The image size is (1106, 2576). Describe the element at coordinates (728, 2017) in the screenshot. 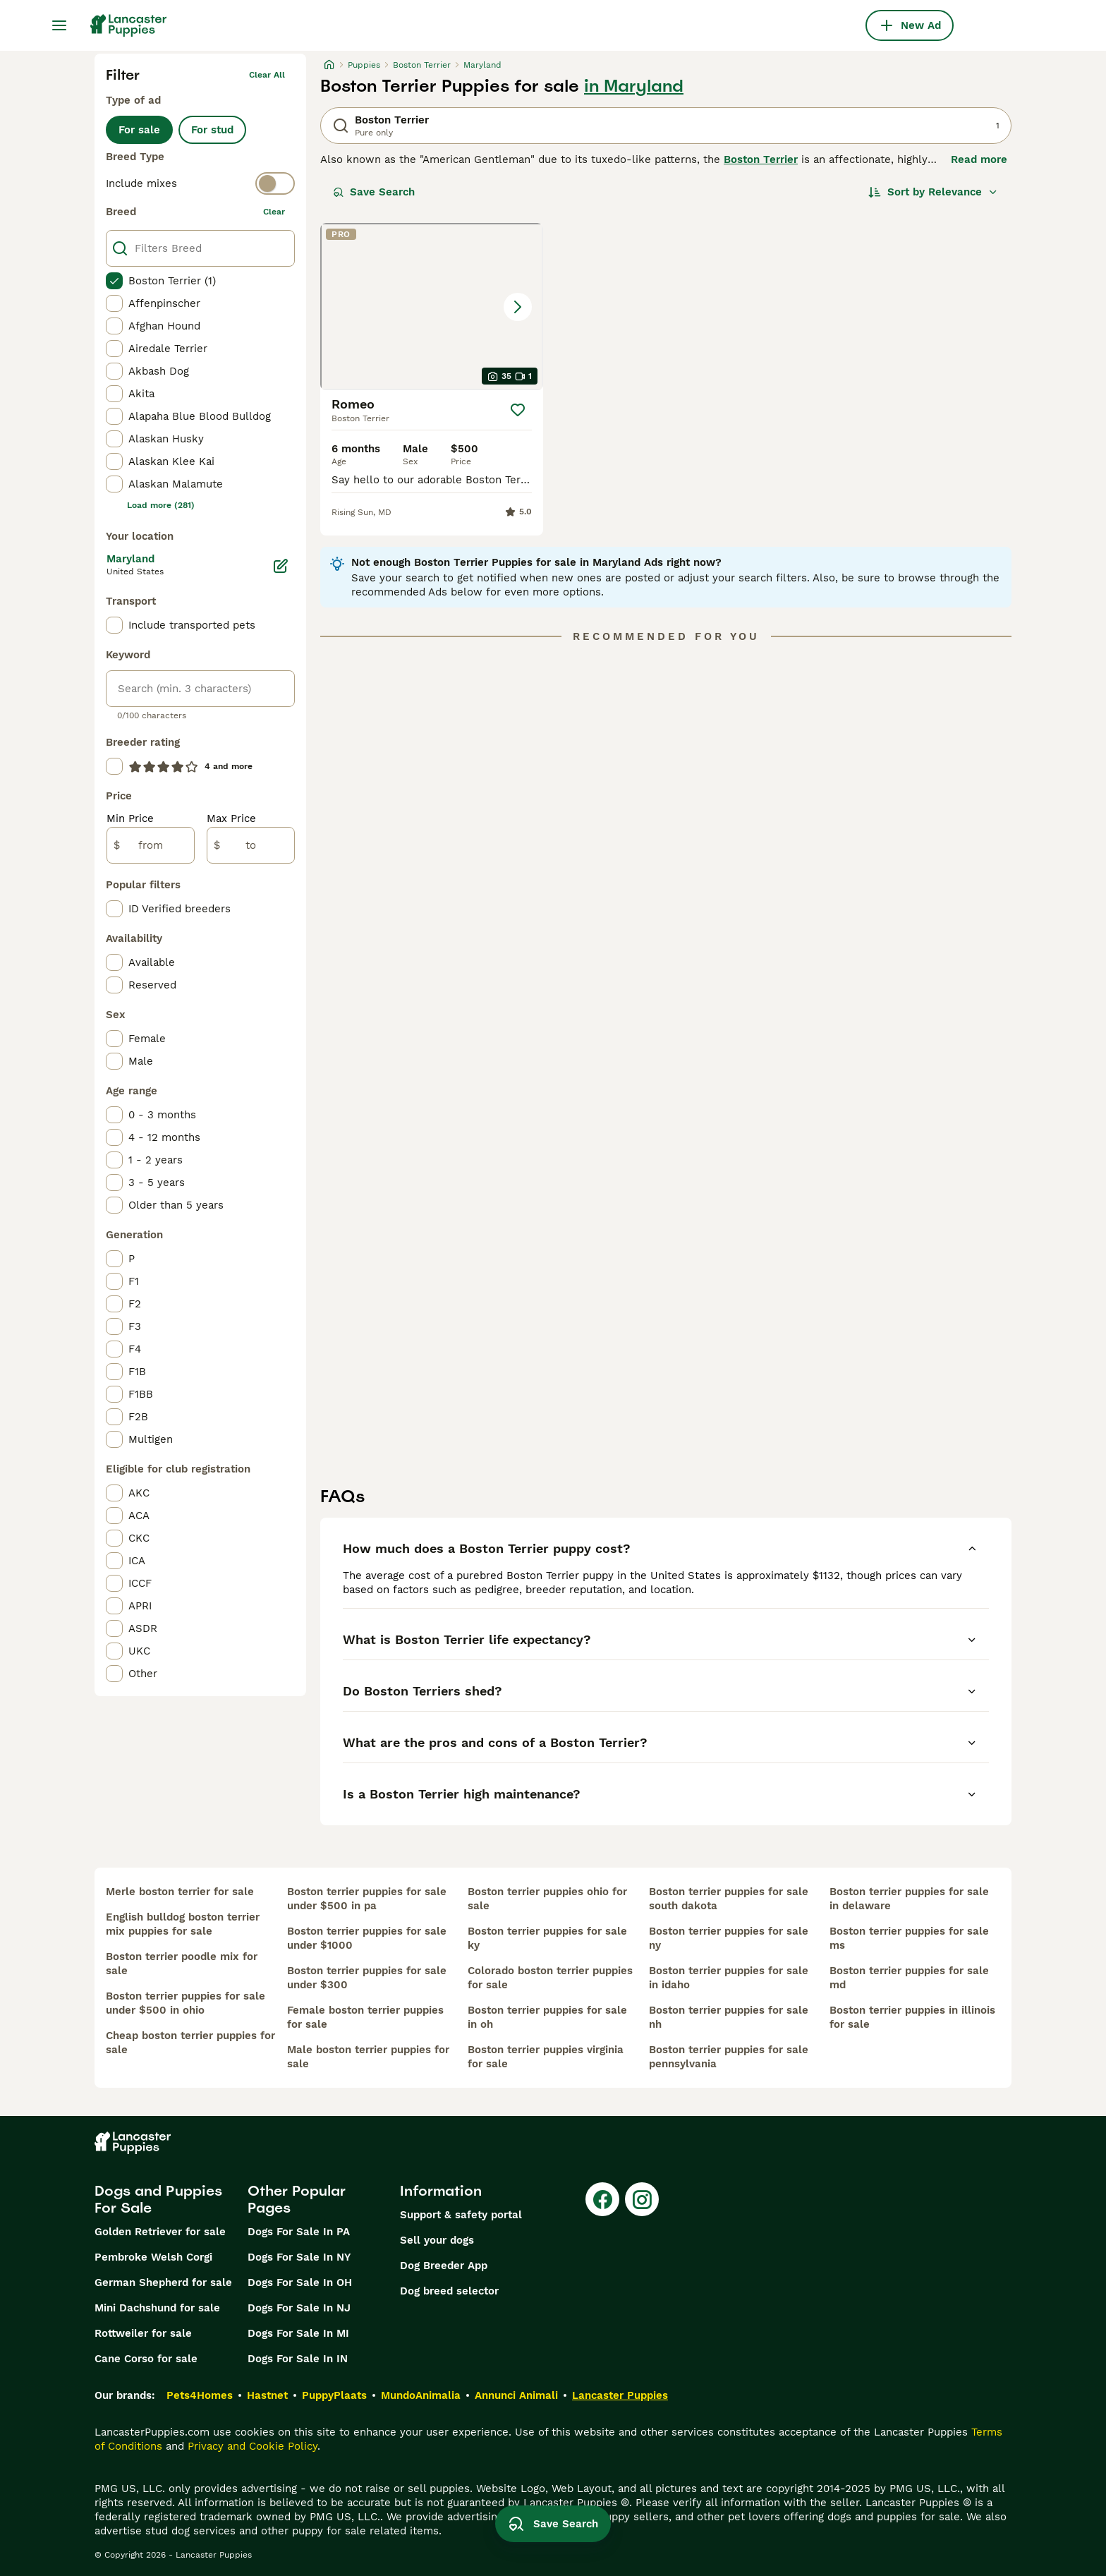

I see `boston terrier puppies for sale nh` at that location.